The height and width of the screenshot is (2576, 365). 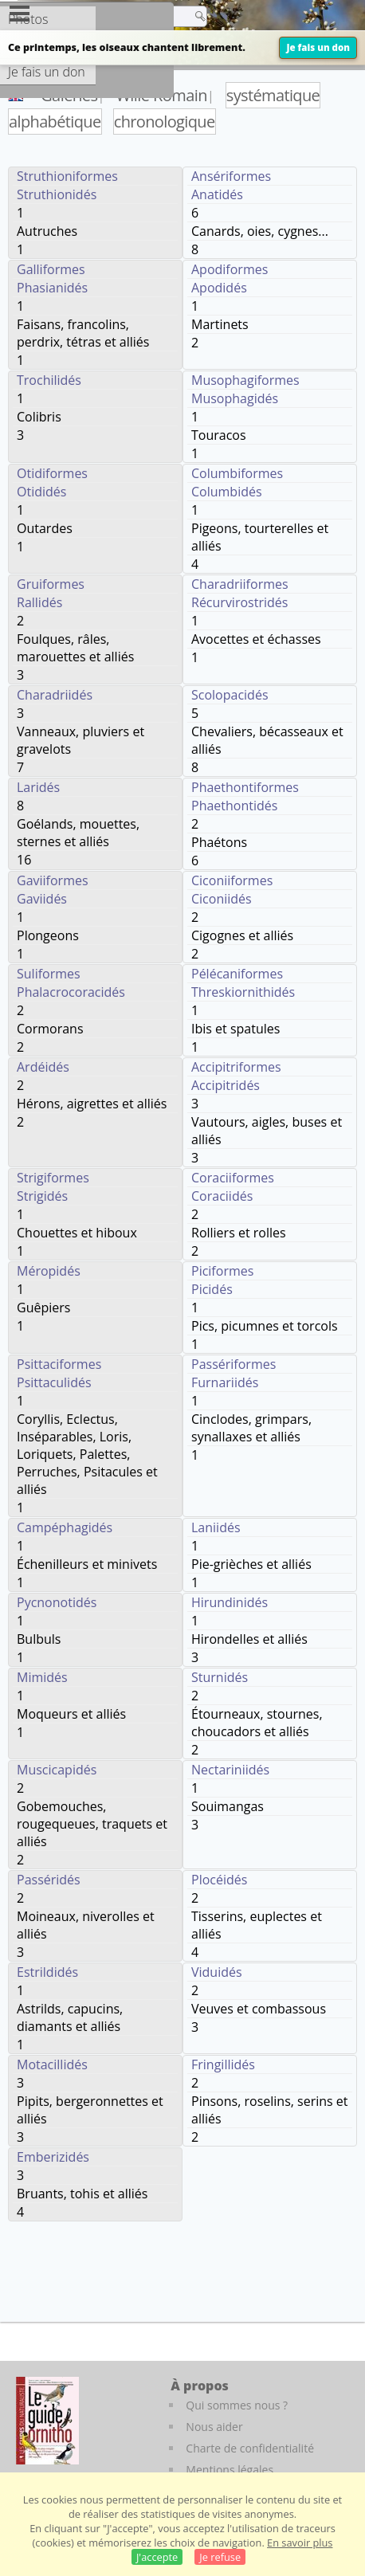 I want to click on Charadriidés, so click(x=54, y=695).